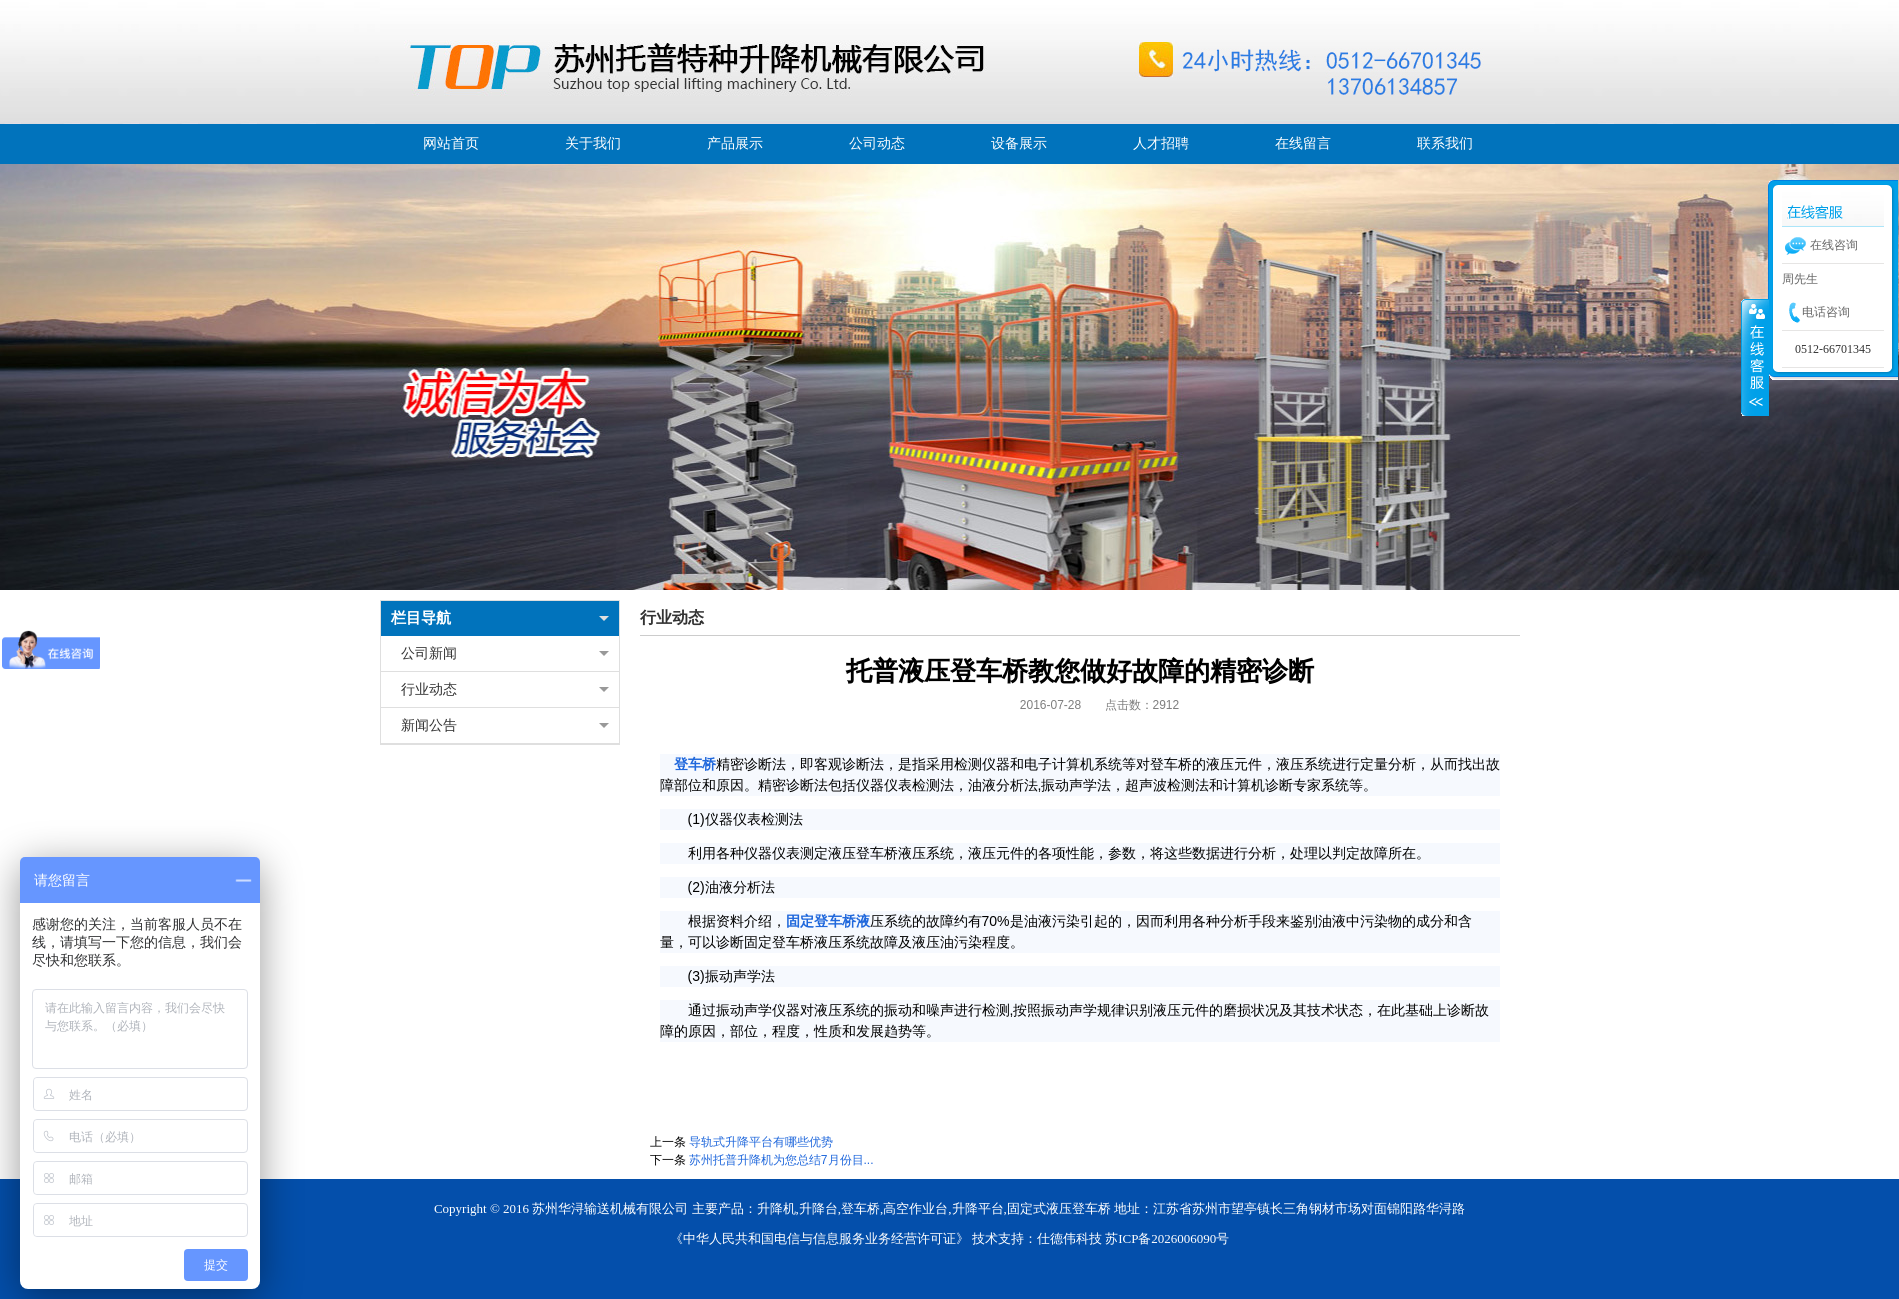  Describe the element at coordinates (695, 764) in the screenshot. I see `登车桥` at that location.